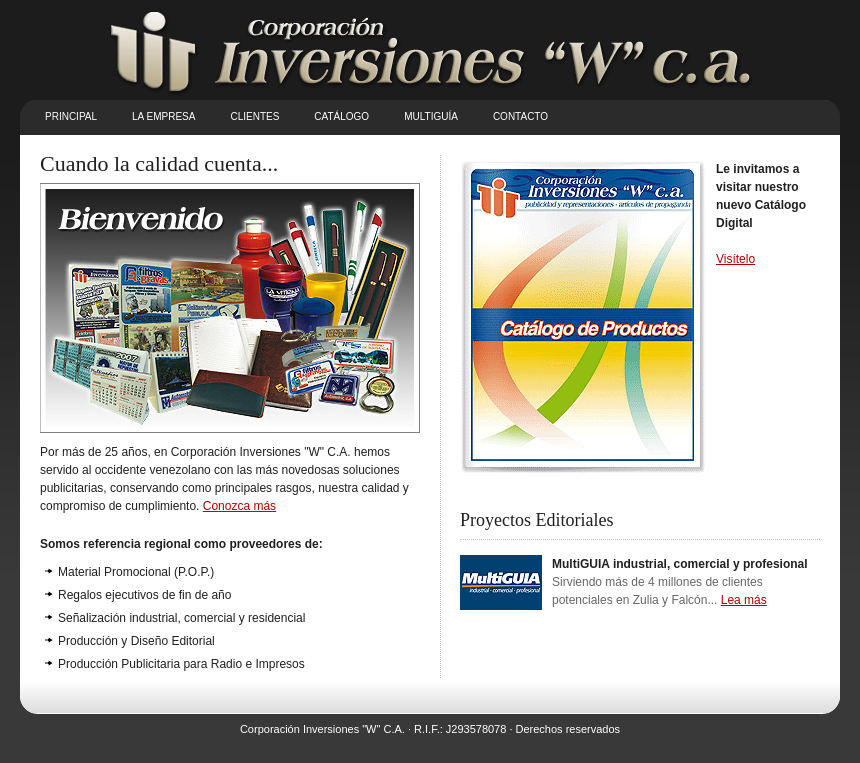 The image size is (860, 763). What do you see at coordinates (71, 116) in the screenshot?
I see `Principal` at bounding box center [71, 116].